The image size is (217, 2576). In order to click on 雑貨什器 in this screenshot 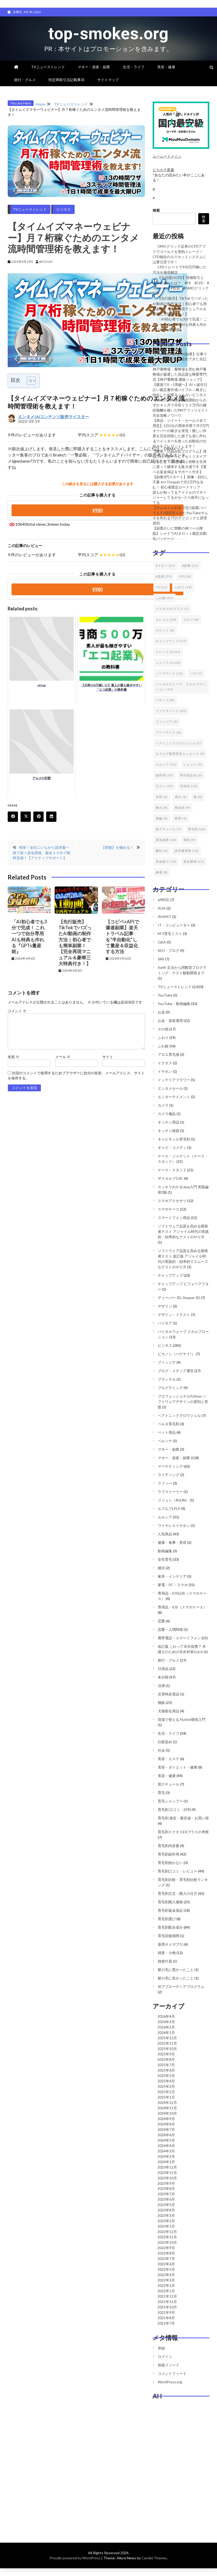, I will do `click(165, 1961)`.